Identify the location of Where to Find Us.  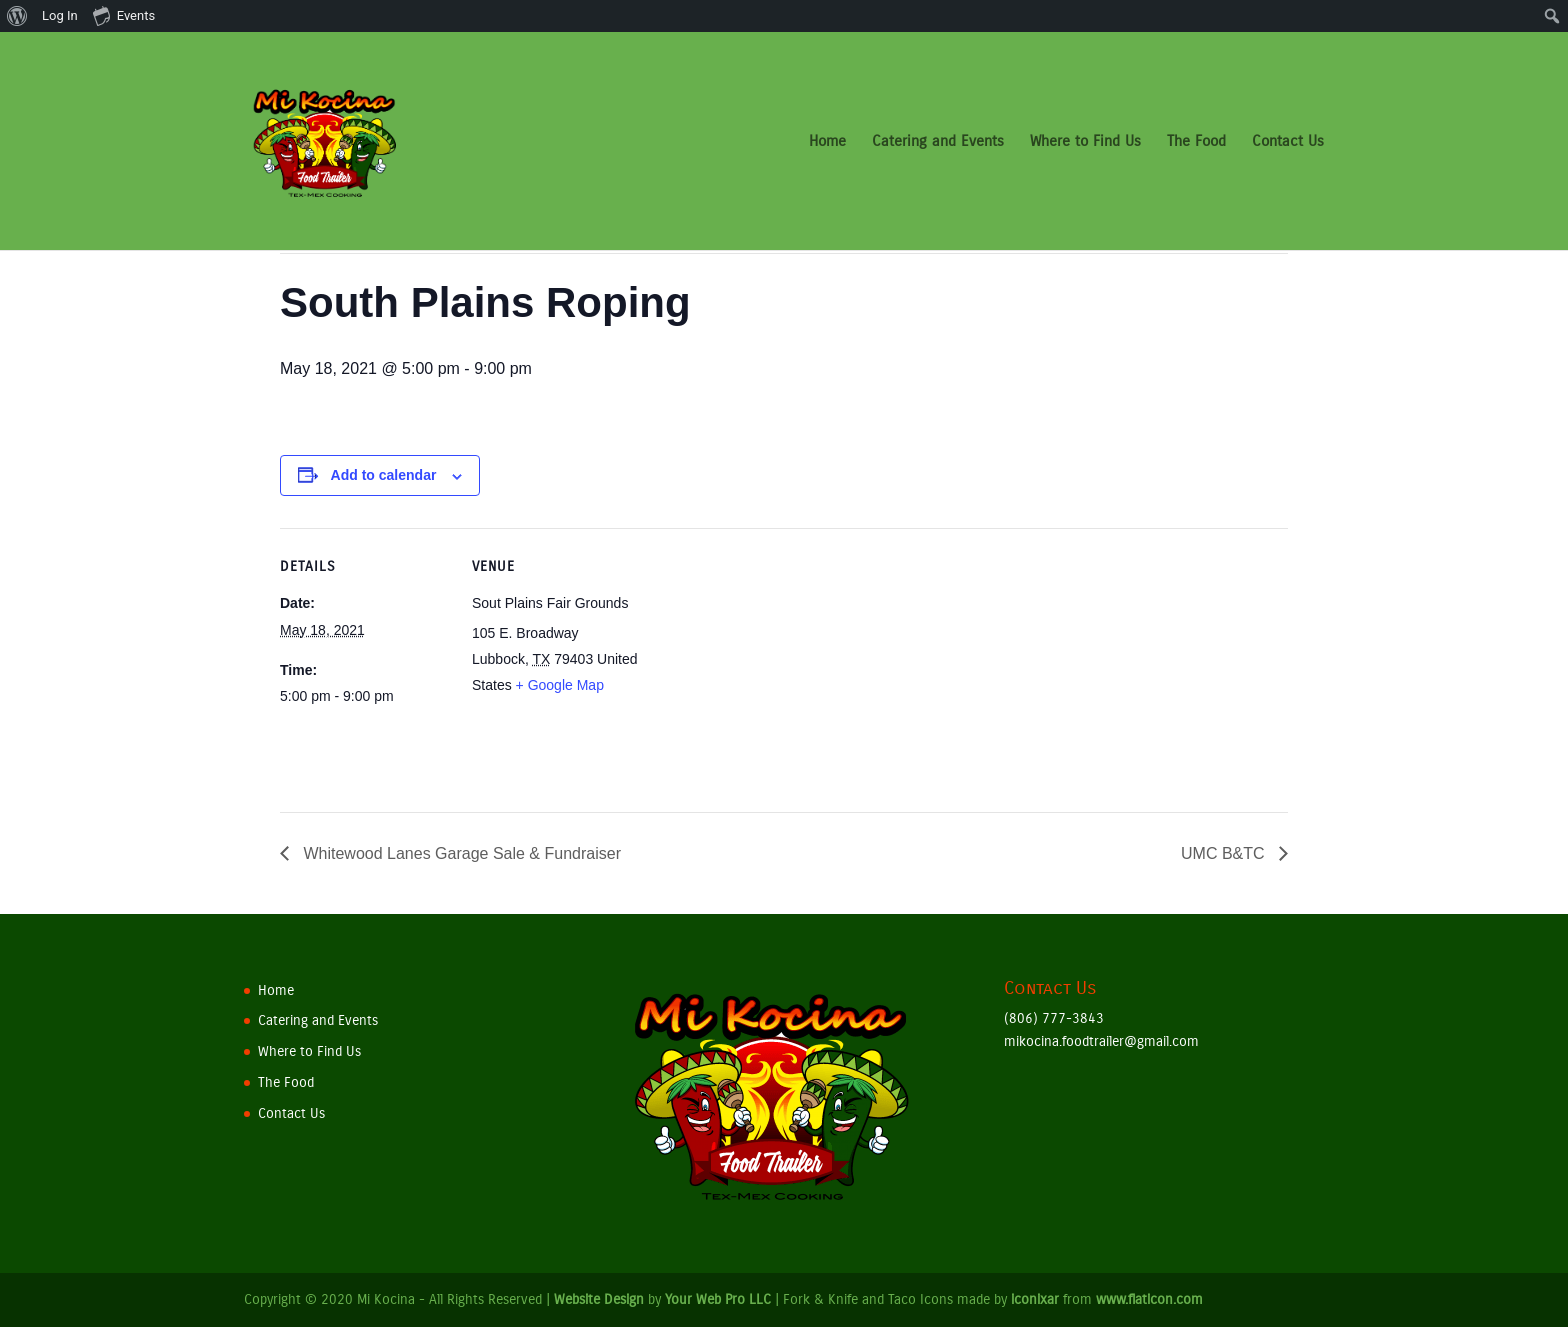
(1085, 142).